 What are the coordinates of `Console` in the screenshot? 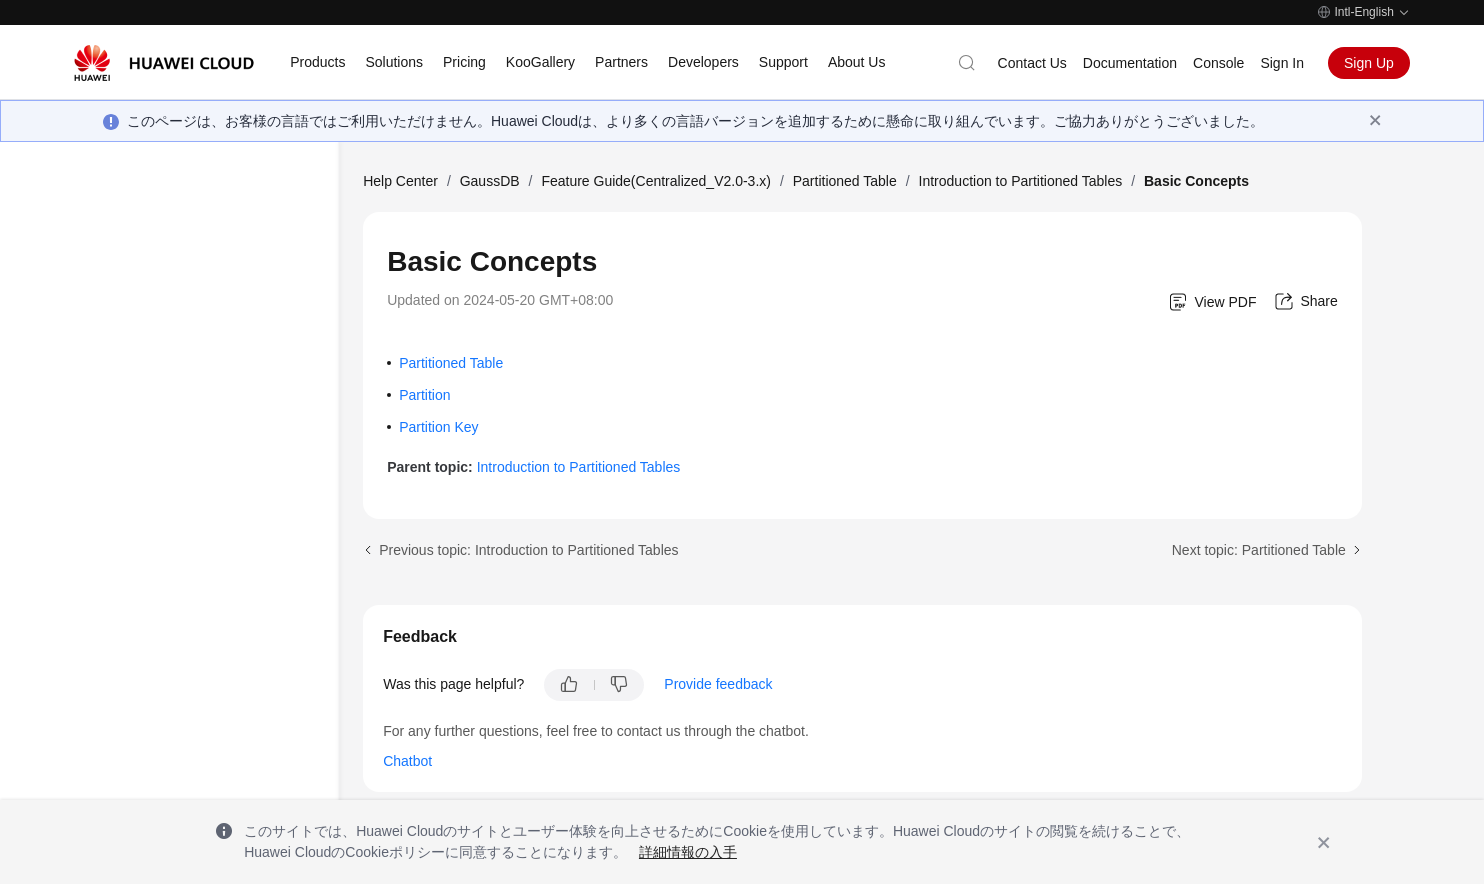 It's located at (1218, 63).